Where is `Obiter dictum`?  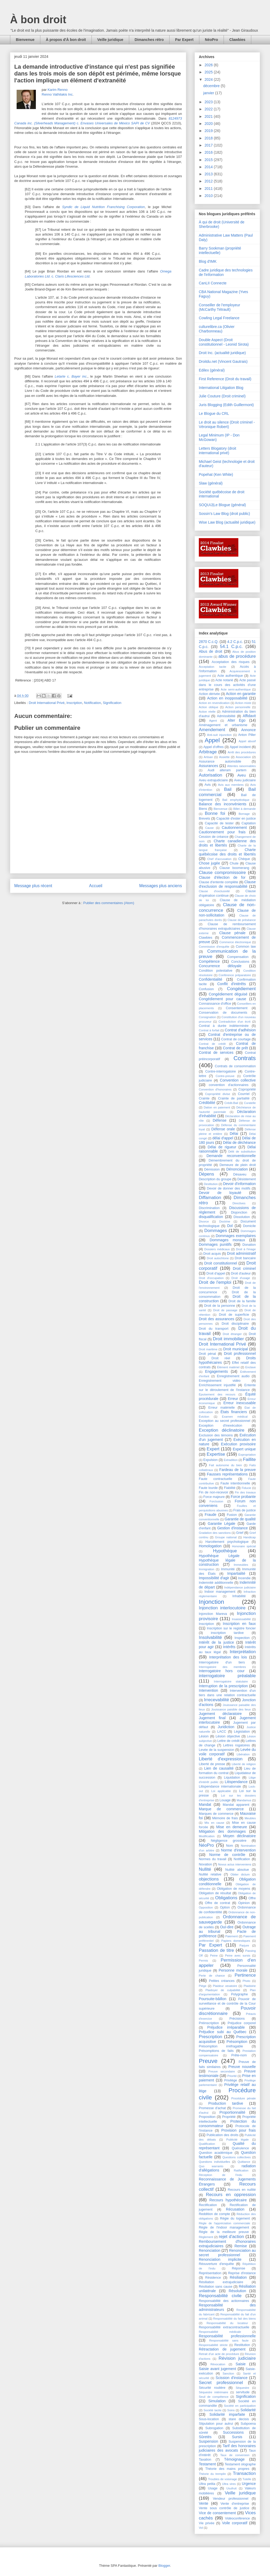
Obiter dictum is located at coordinates (240, 1874).